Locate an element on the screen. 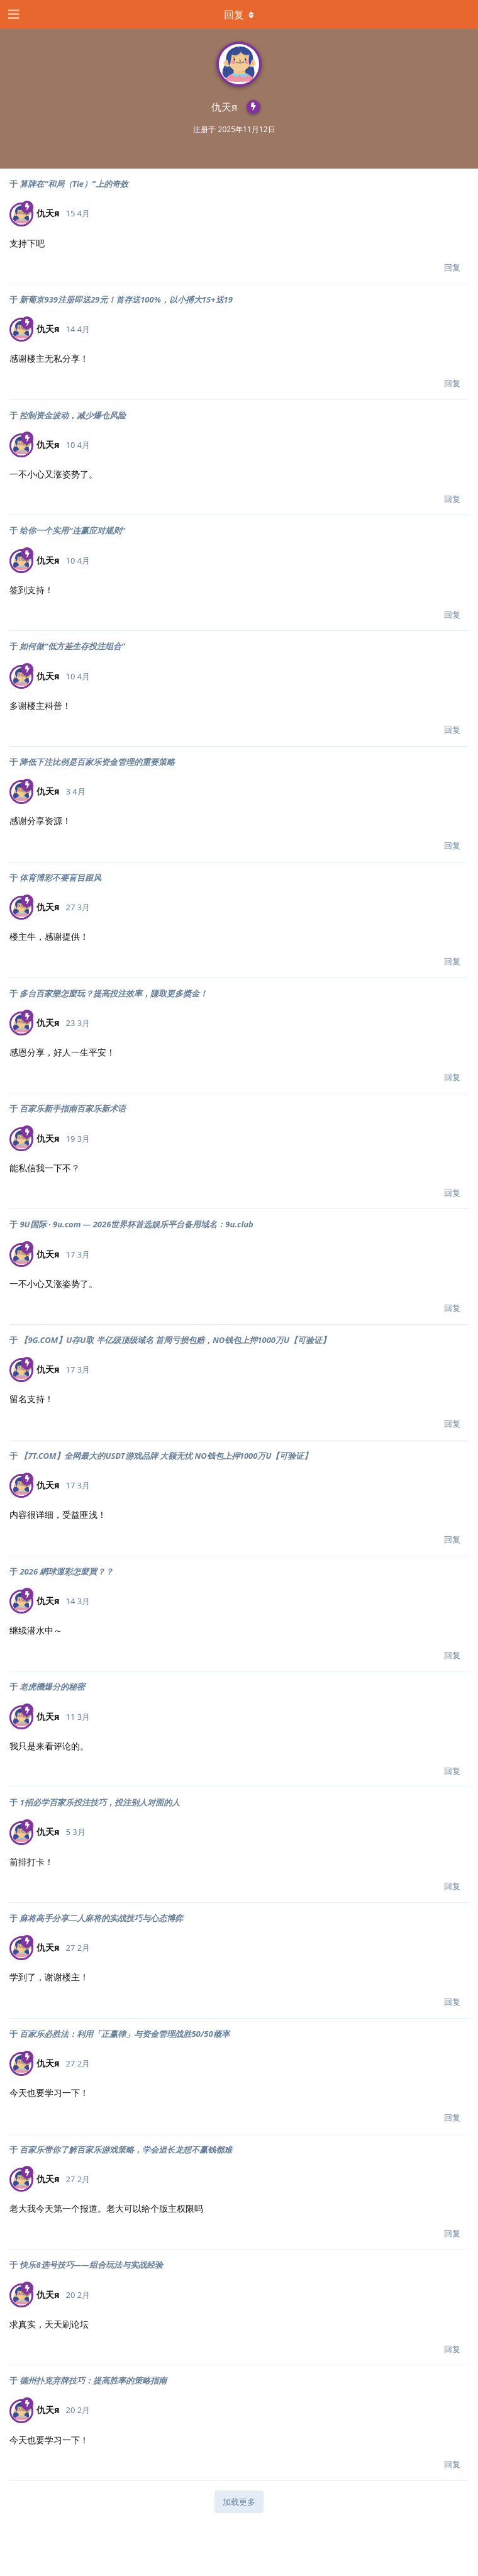 The image size is (478, 2576). 德州扑克弃牌技巧：提高胜率的策略指南 is located at coordinates (93, 2380).